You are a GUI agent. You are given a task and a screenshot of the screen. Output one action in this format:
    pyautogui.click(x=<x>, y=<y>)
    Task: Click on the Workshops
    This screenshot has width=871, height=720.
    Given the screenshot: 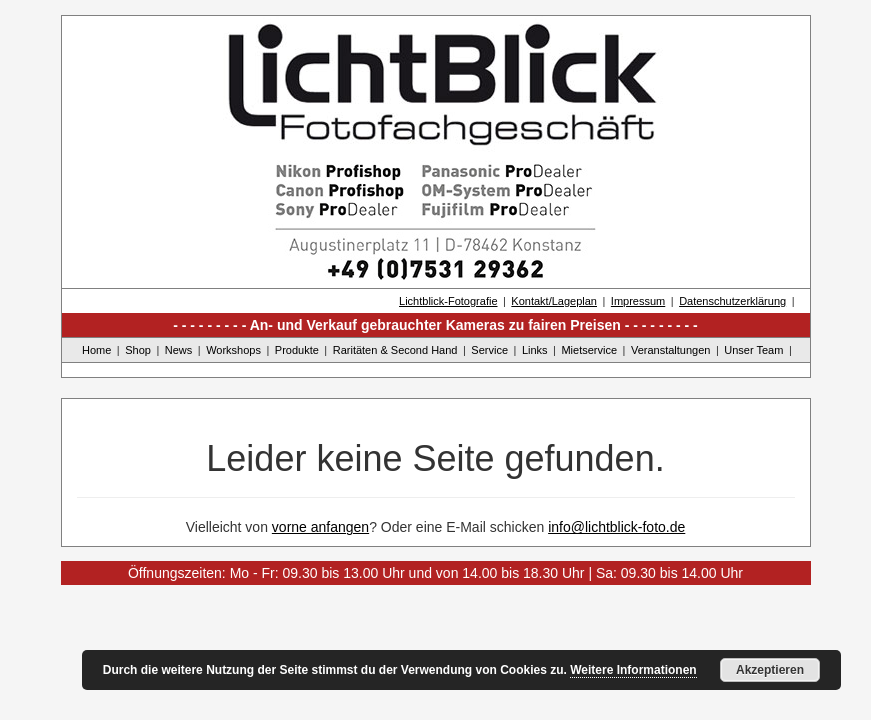 What is the action you would take?
    pyautogui.click(x=233, y=350)
    